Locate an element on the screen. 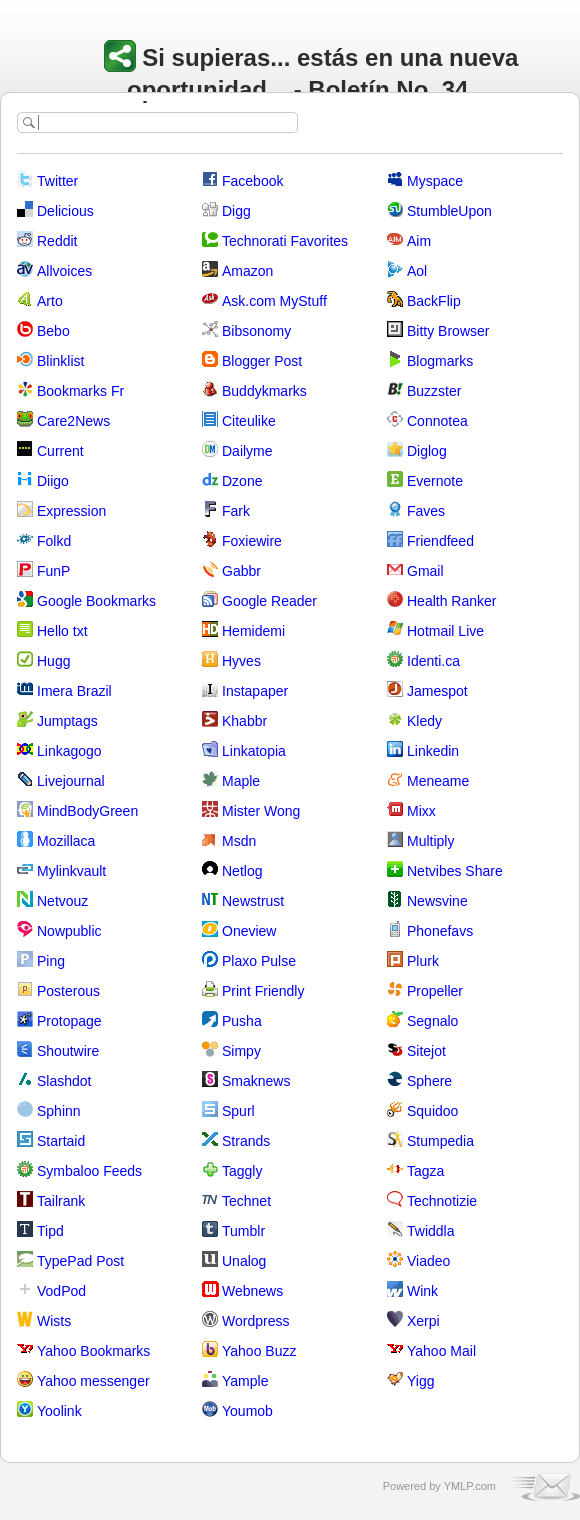 The width and height of the screenshot is (580, 1520). BackFlip is located at coordinates (434, 301).